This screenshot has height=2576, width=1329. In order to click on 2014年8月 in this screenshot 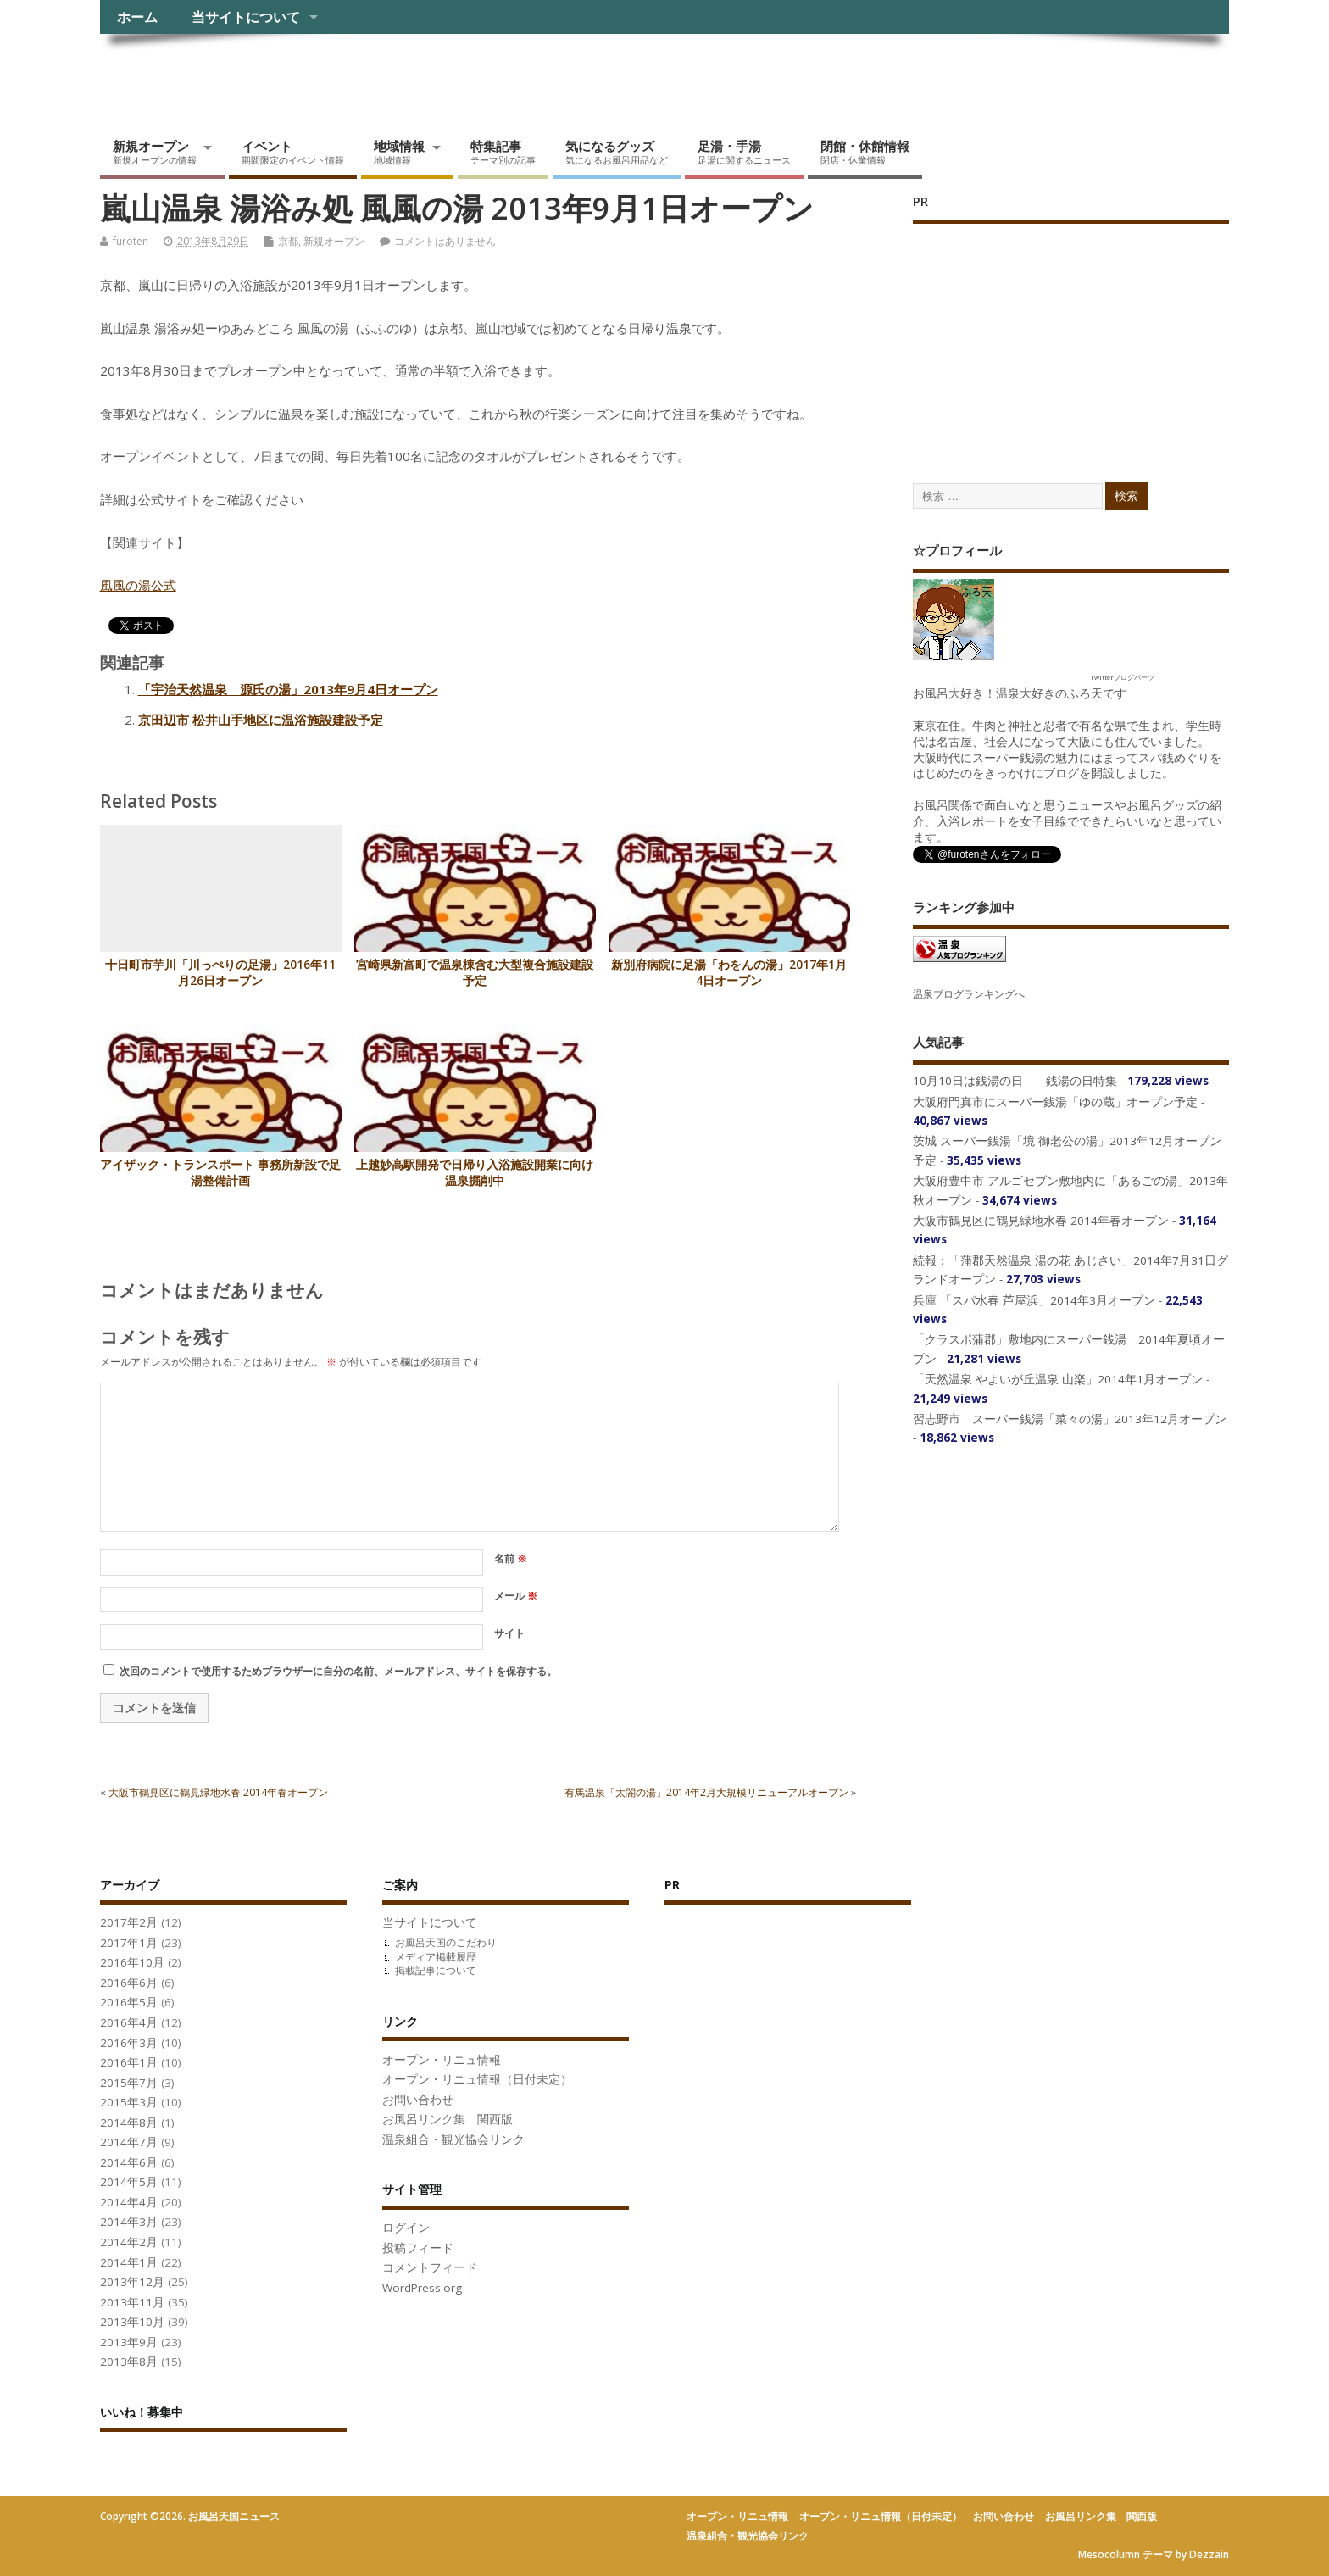, I will do `click(129, 2122)`.